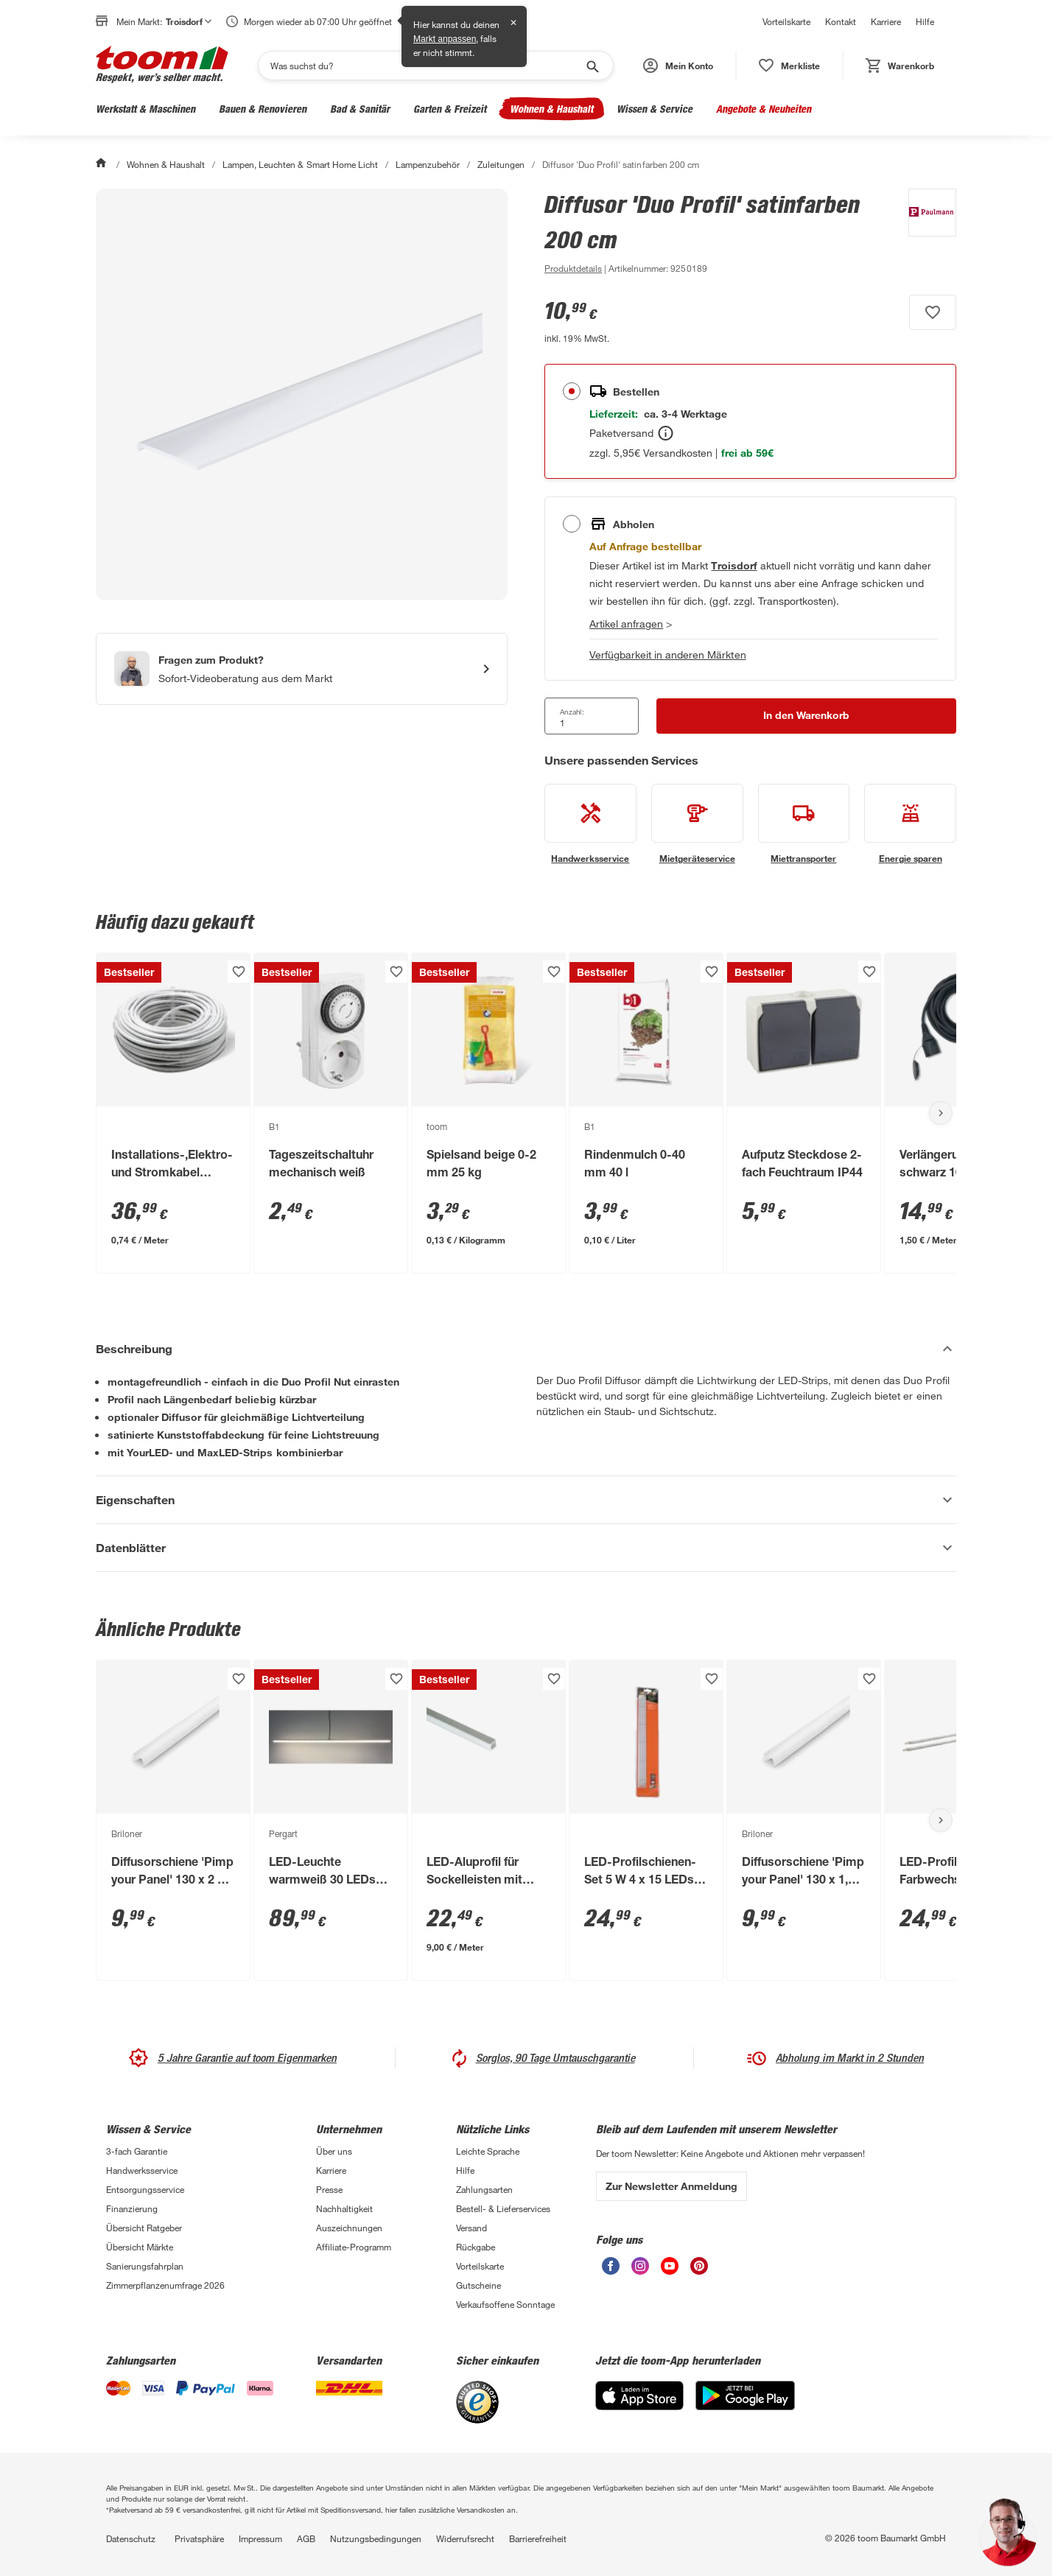  What do you see at coordinates (699, 2270) in the screenshot?
I see `[unsere Pinterest-Seite öffnen]` at bounding box center [699, 2270].